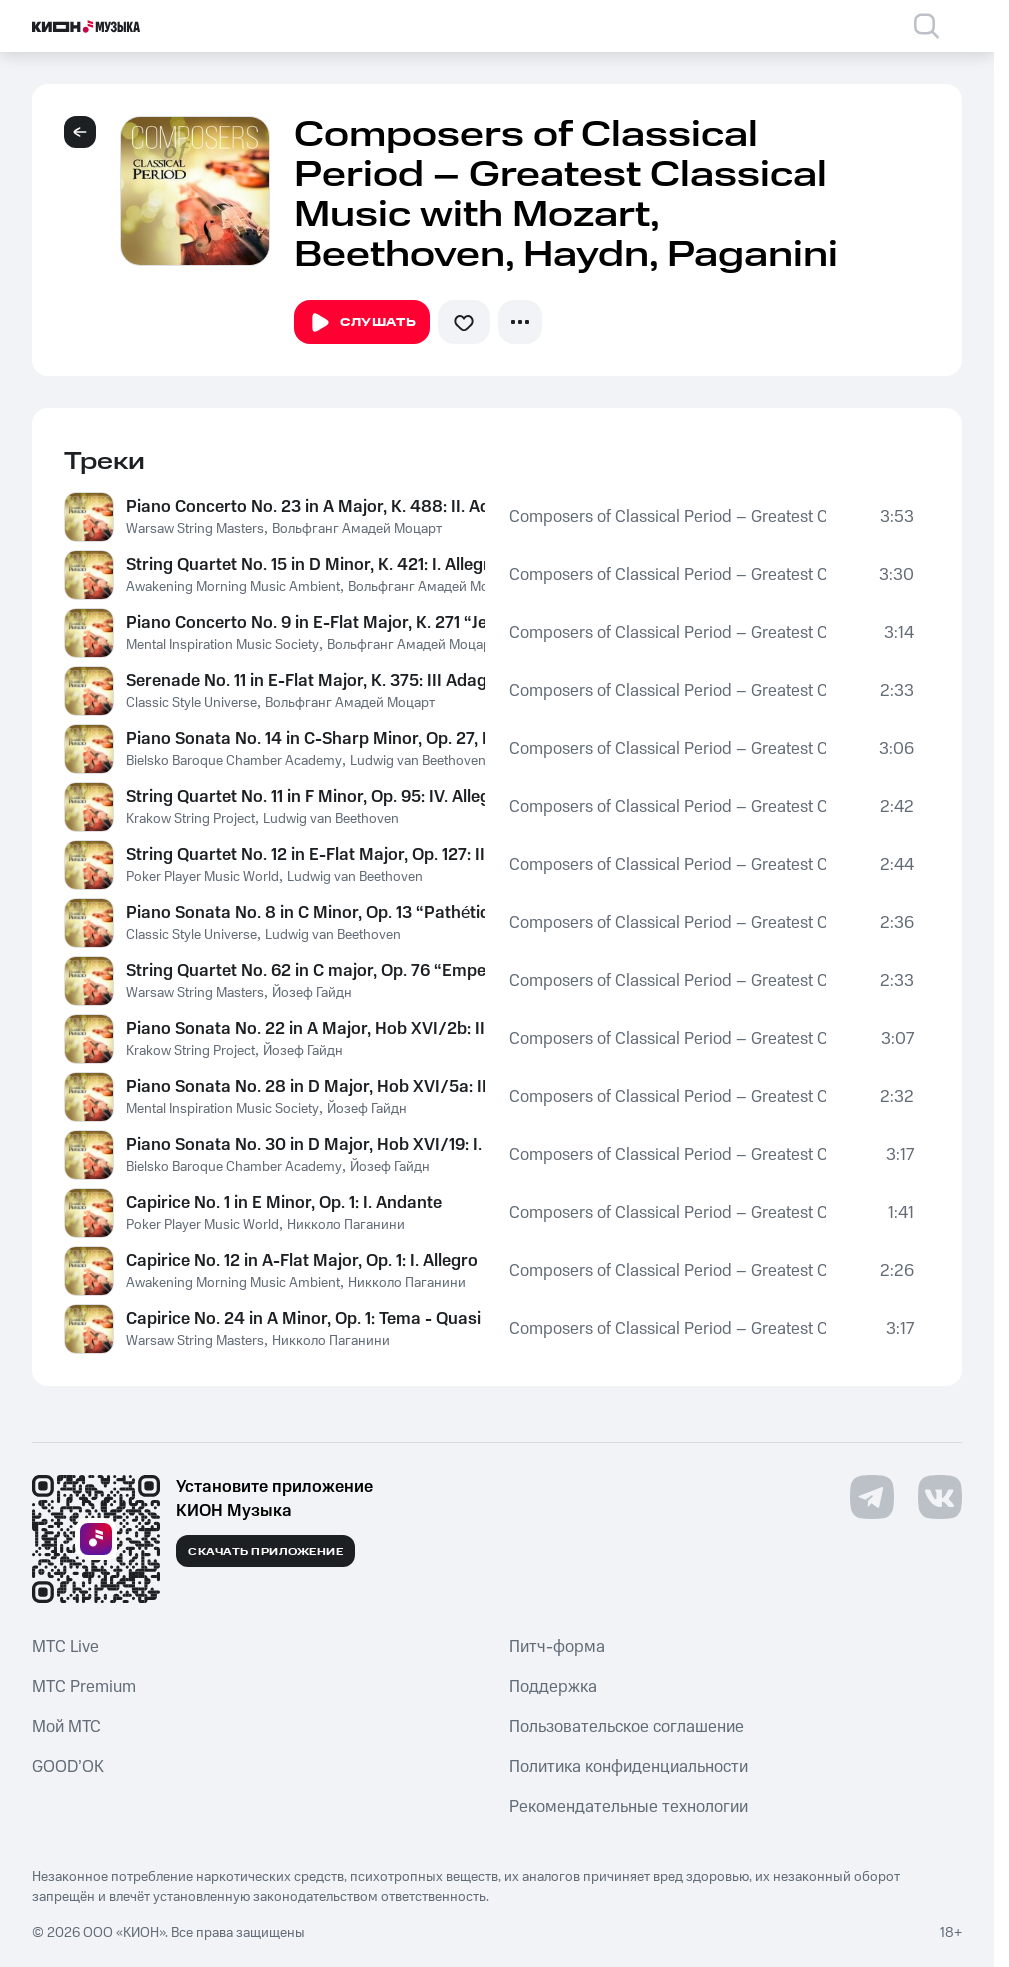  I want to click on String Quartet No. 15 in D Minor, K. 421: I. Allegro, so click(305, 565).